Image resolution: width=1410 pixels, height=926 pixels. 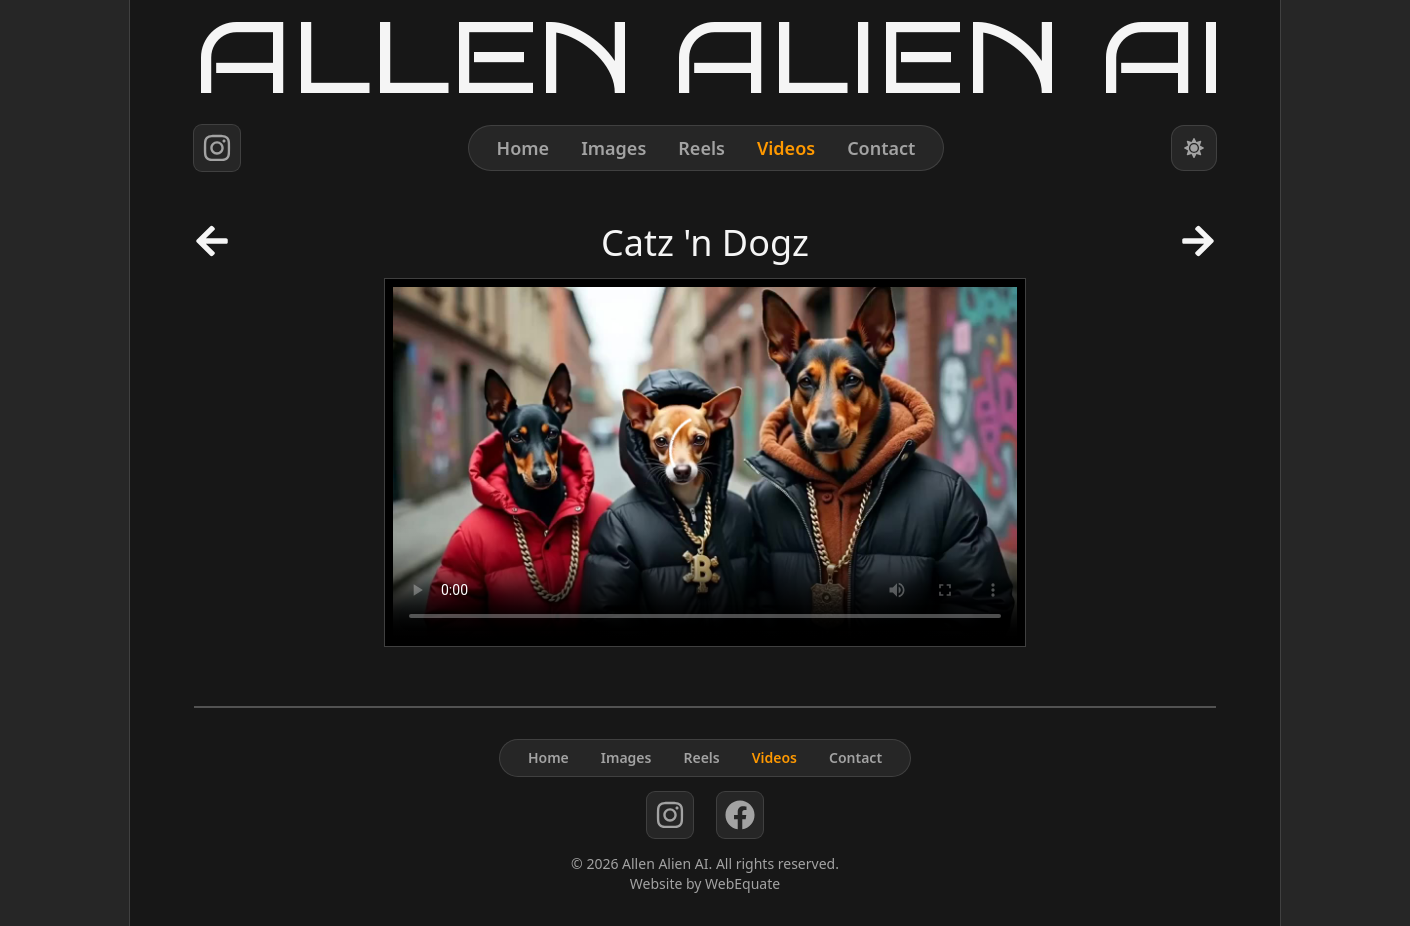 I want to click on Videos, so click(x=786, y=148).